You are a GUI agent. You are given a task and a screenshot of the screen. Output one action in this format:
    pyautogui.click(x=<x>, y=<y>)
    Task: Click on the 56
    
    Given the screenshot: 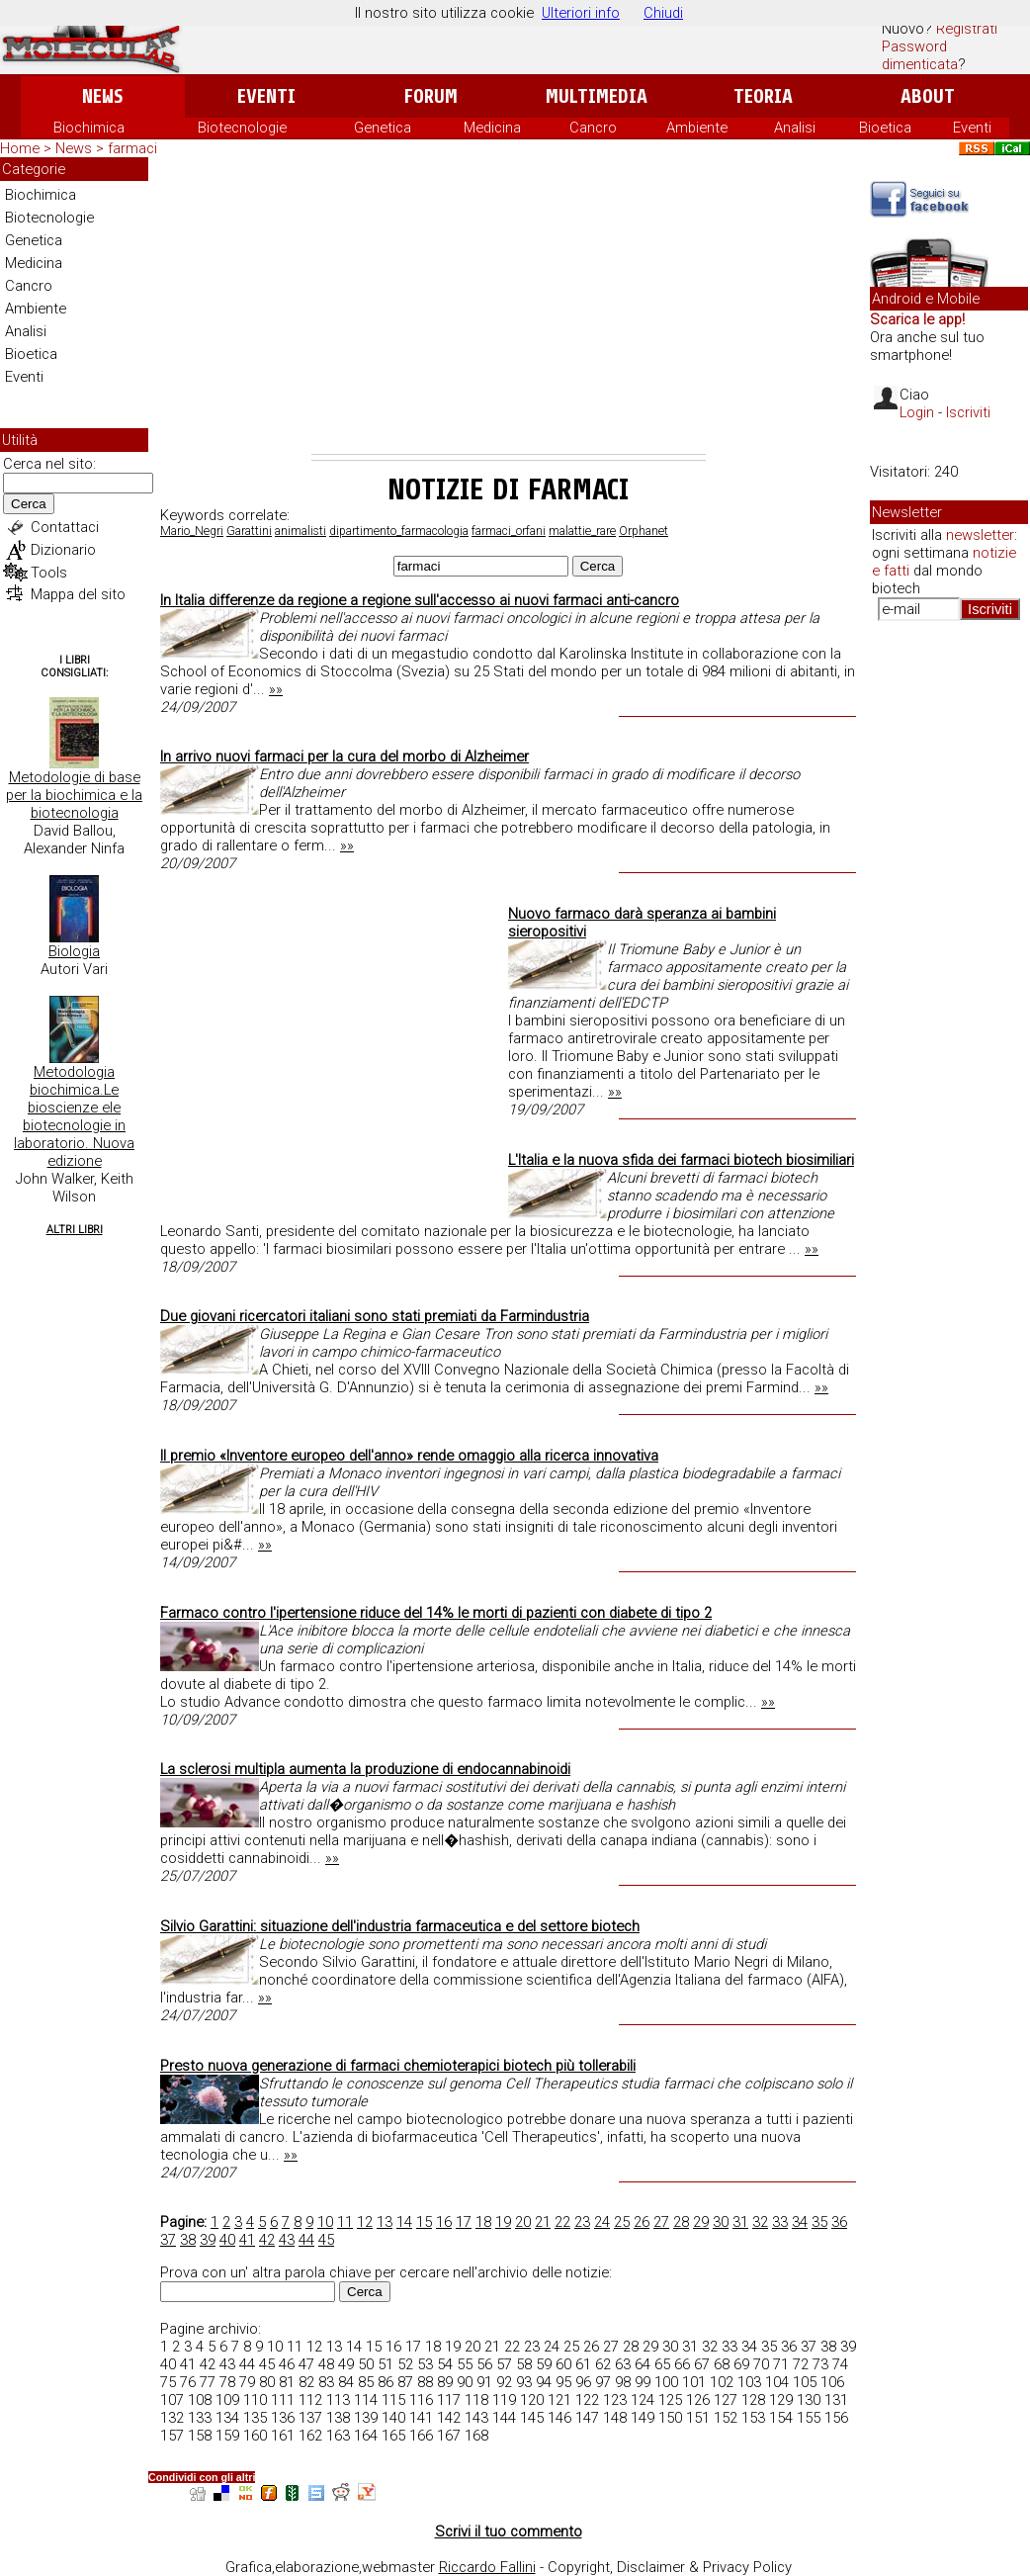 What is the action you would take?
    pyautogui.click(x=484, y=2364)
    